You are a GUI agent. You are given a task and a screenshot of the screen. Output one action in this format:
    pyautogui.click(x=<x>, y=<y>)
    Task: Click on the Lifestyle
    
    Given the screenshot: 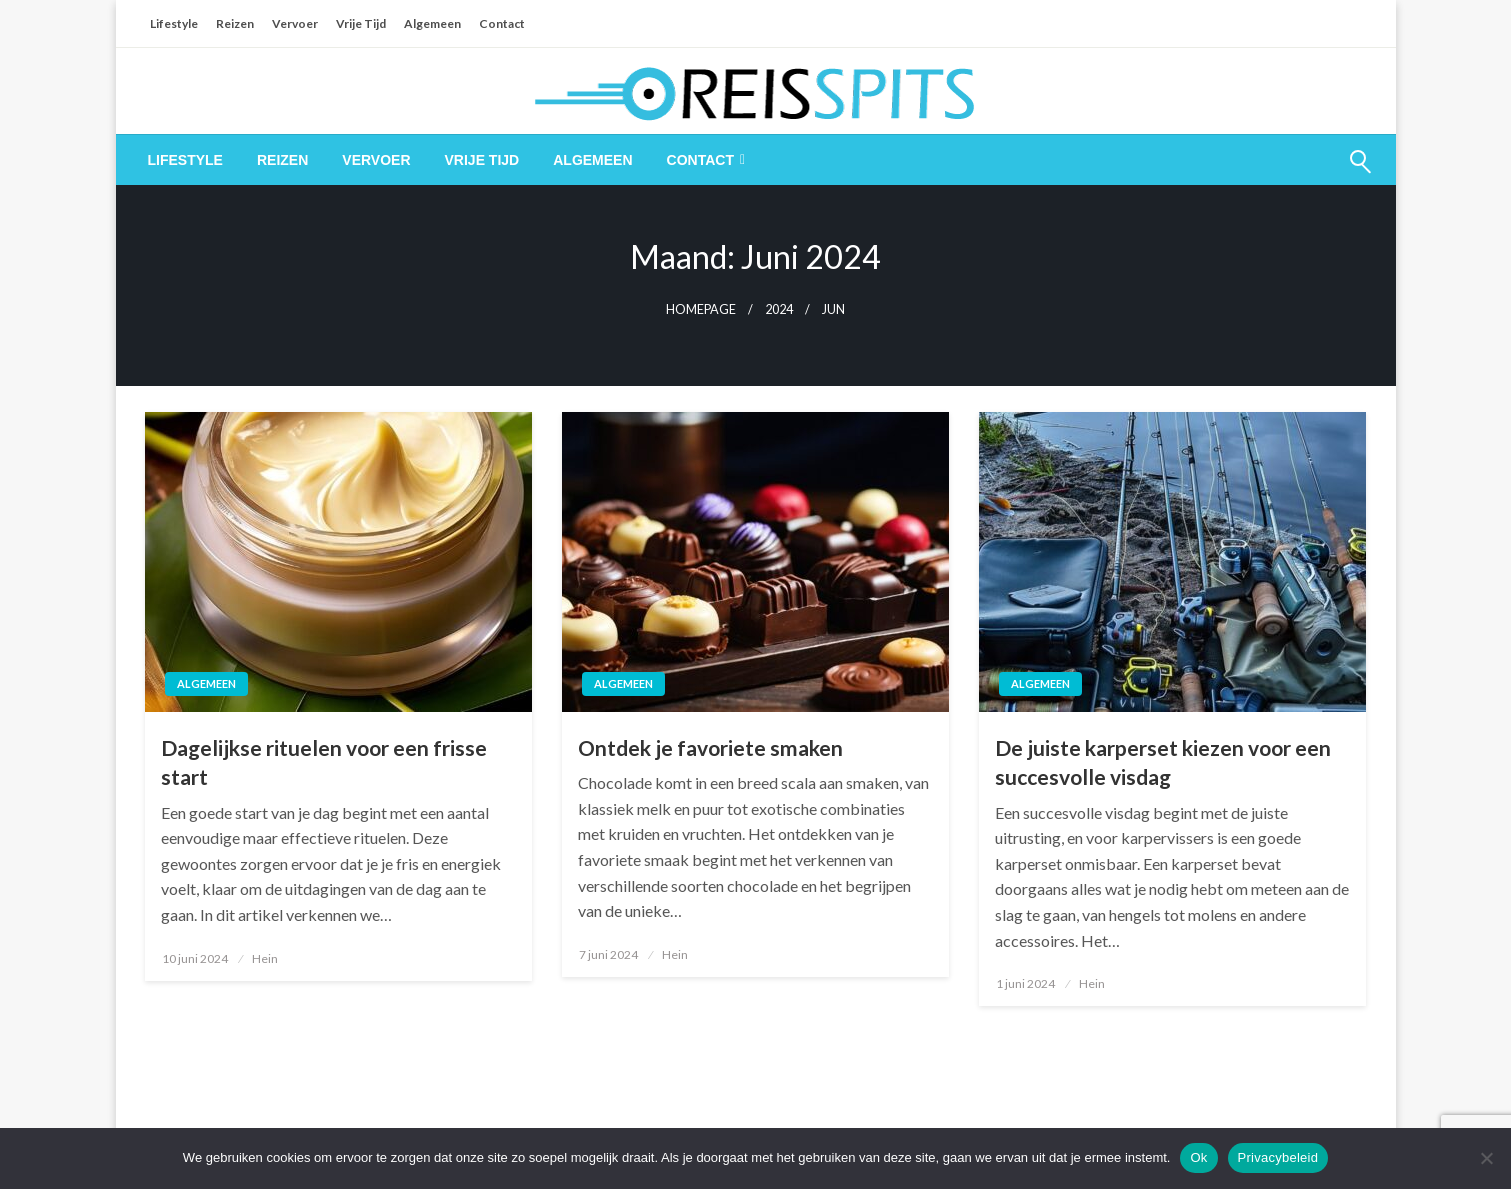 What is the action you would take?
    pyautogui.click(x=174, y=23)
    